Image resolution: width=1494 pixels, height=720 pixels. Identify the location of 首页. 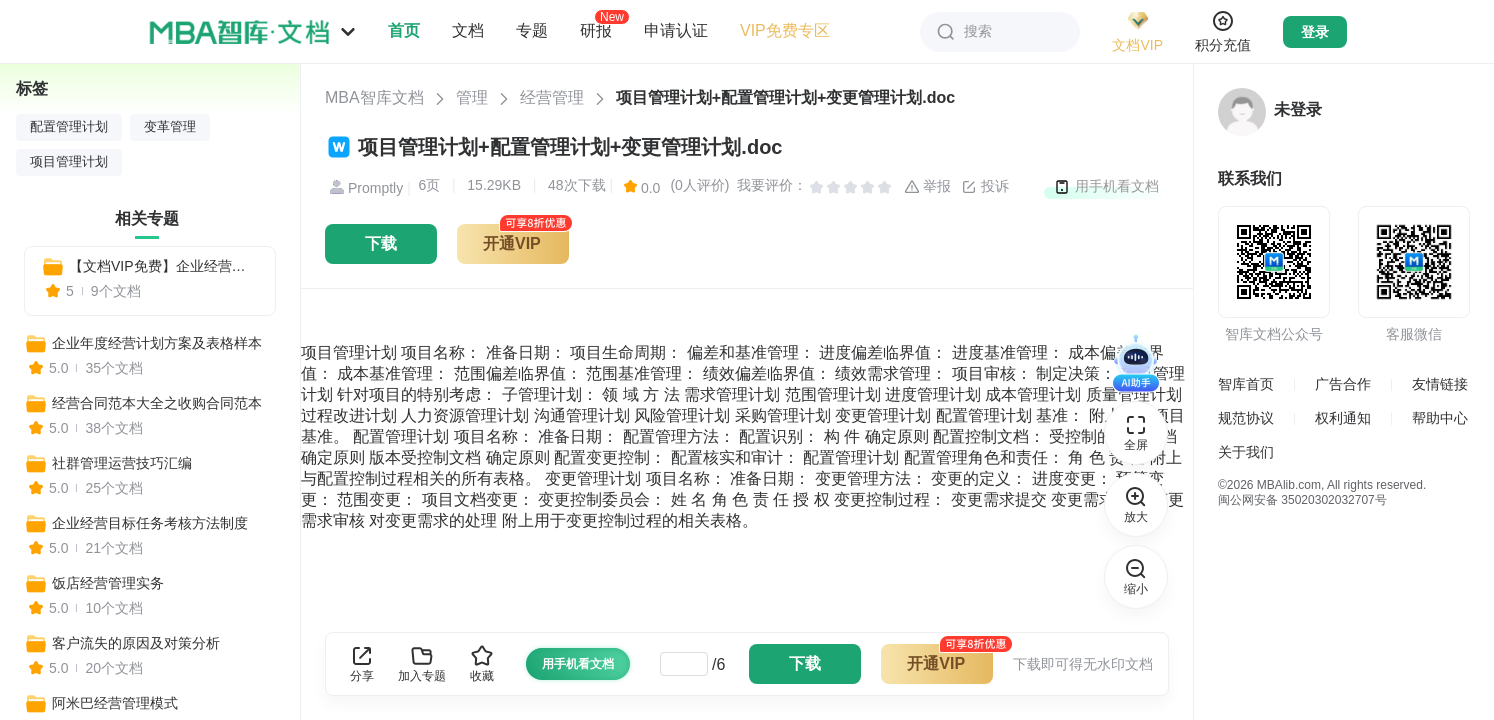
(404, 30).